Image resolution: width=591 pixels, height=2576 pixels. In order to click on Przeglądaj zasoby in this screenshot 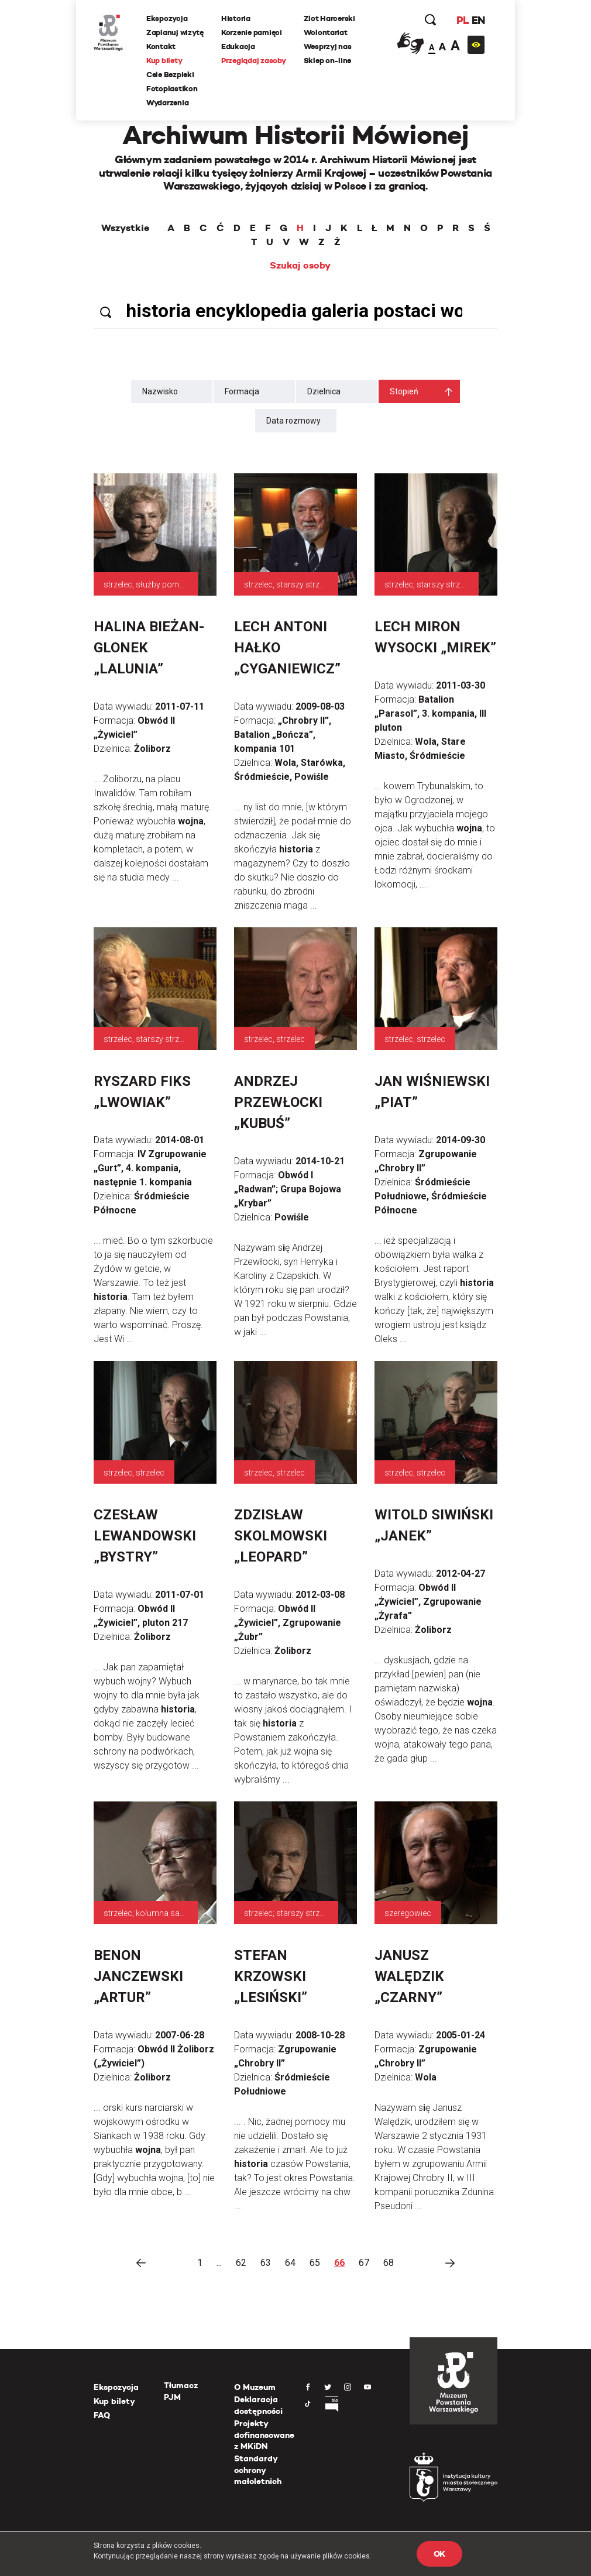, I will do `click(253, 61)`.